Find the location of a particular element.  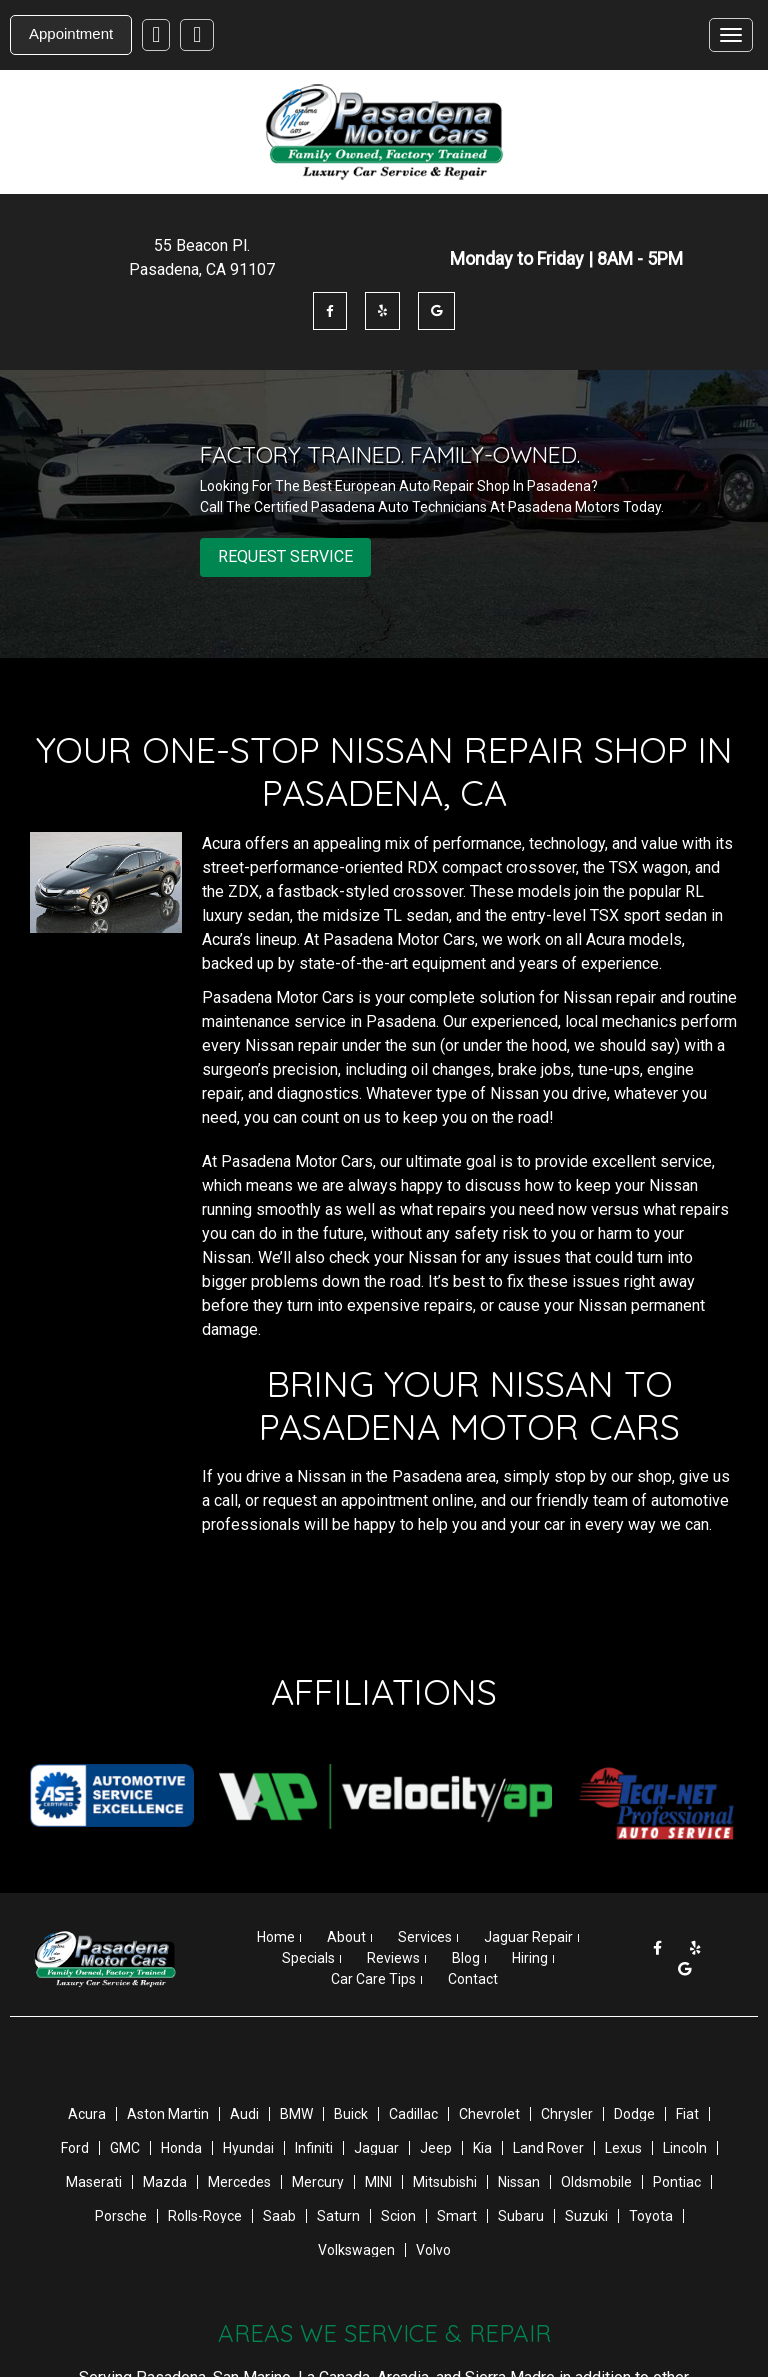

Jaguar Repair is located at coordinates (528, 1937).